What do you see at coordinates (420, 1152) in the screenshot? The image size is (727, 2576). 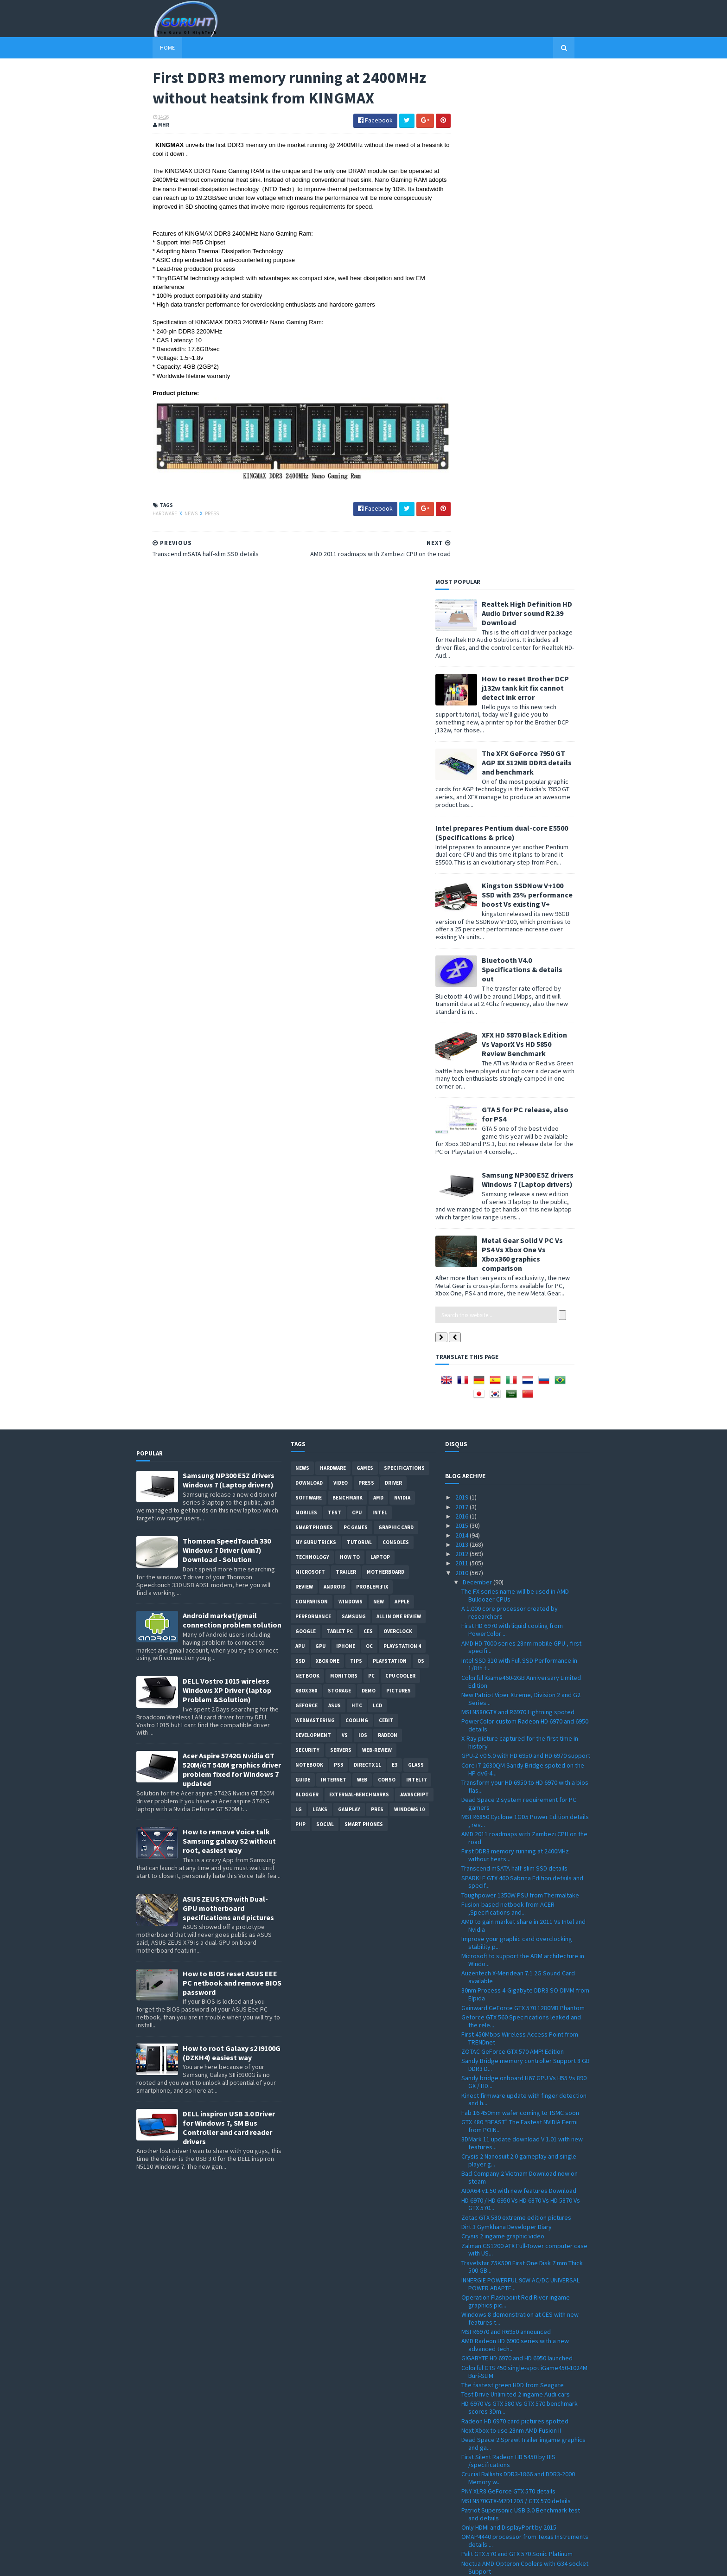 I see `OS` at bounding box center [420, 1152].